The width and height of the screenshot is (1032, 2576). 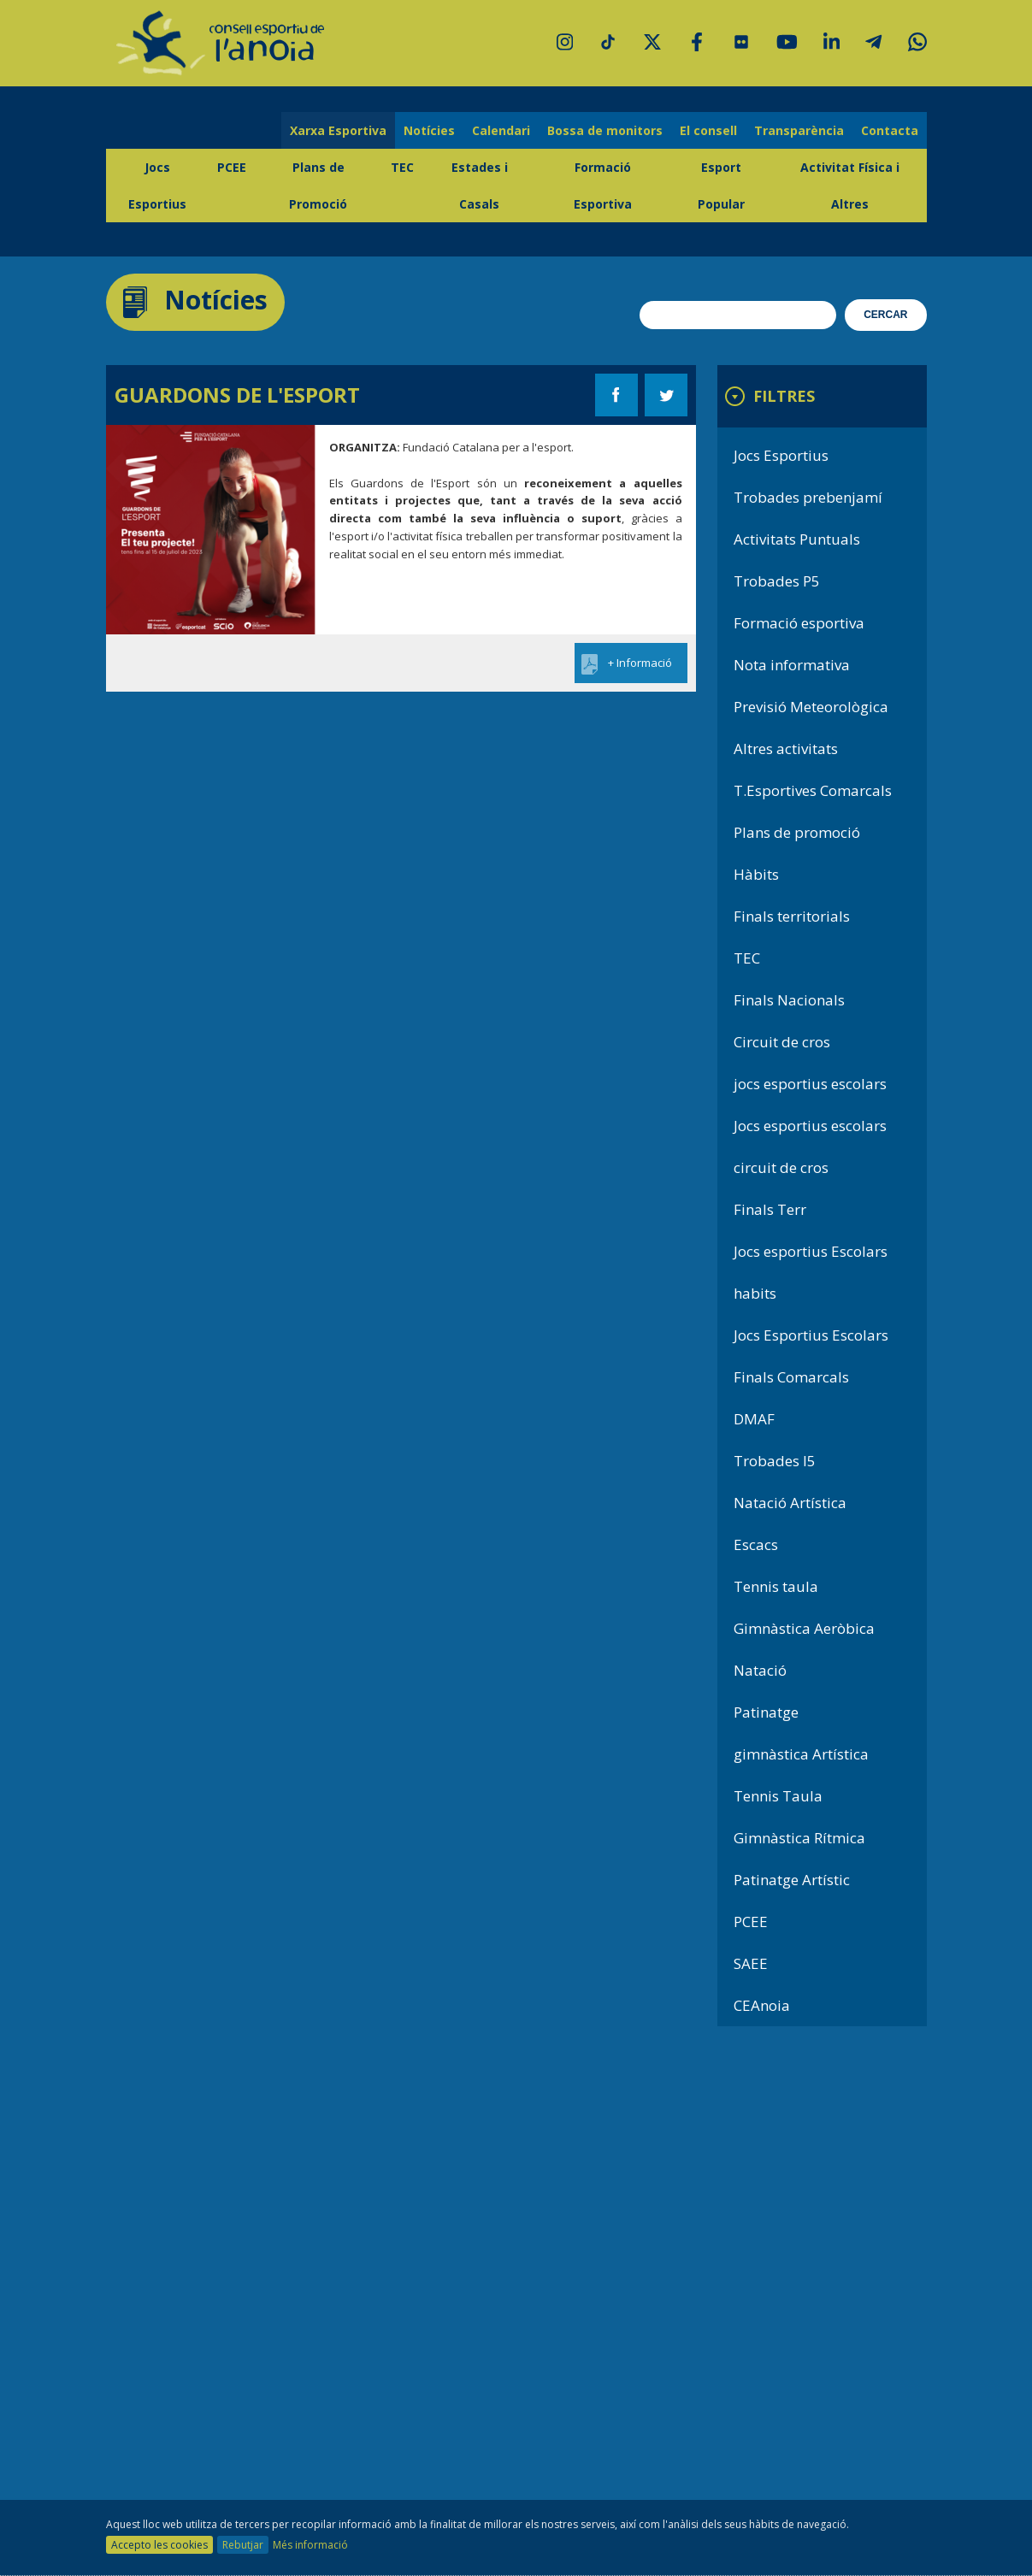 What do you see at coordinates (777, 581) in the screenshot?
I see `Trobades P5` at bounding box center [777, 581].